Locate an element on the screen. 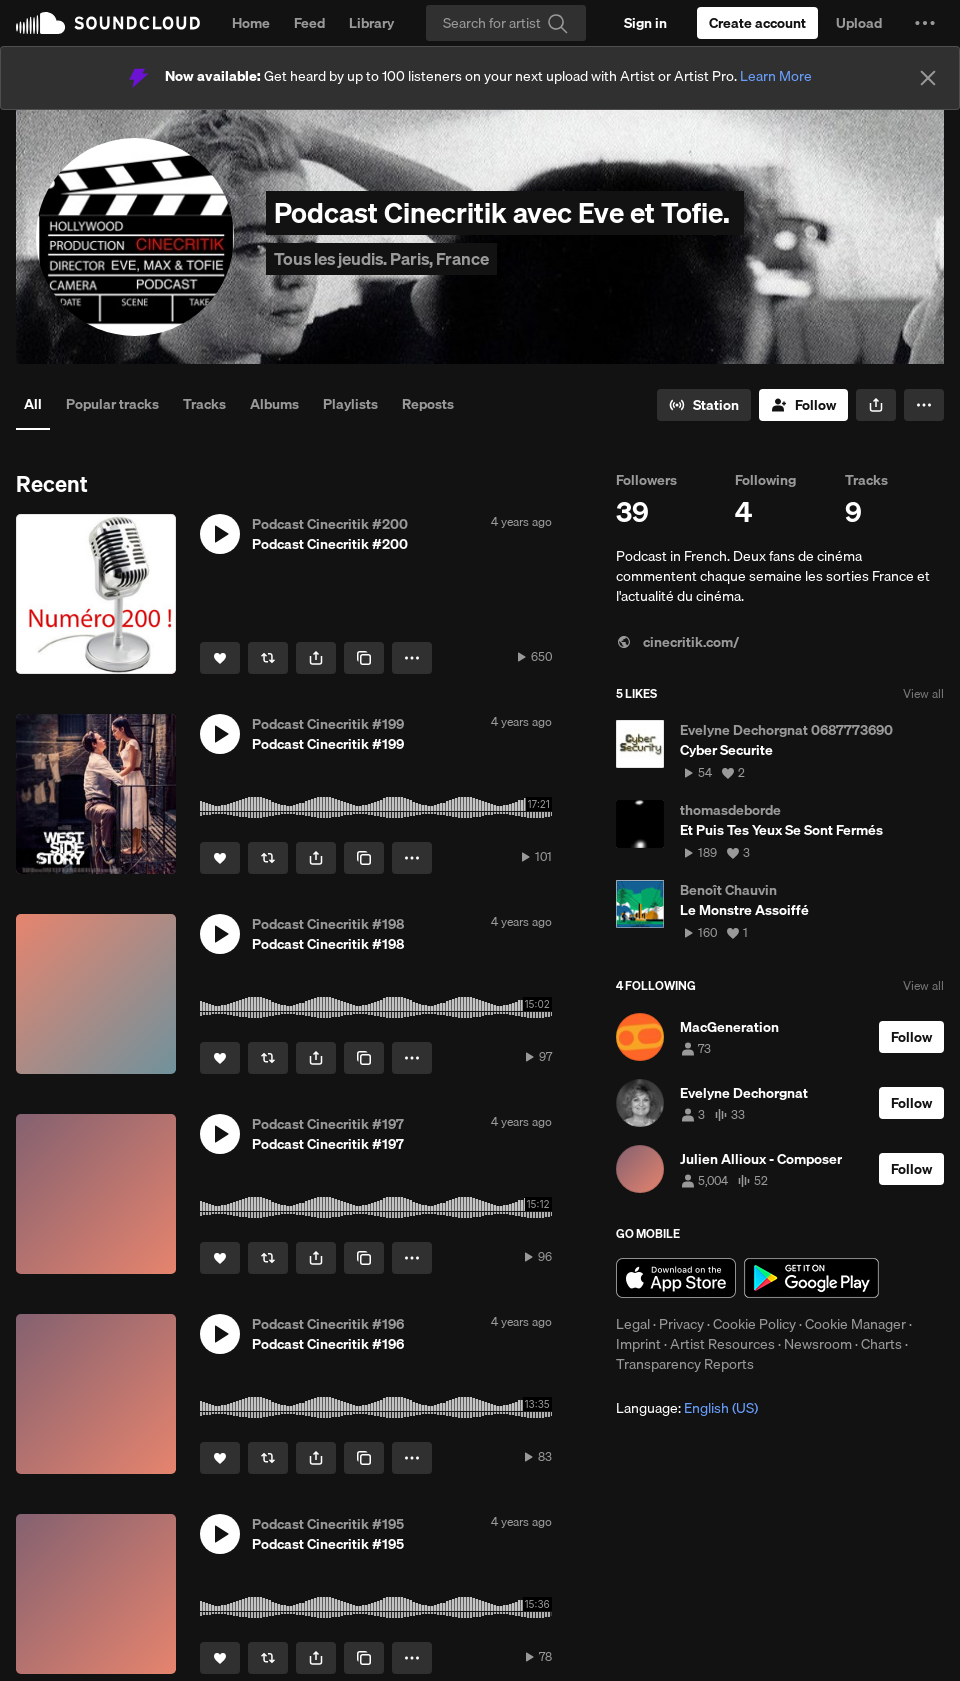 The image size is (960, 1681). [Follow] is located at coordinates (803, 405).